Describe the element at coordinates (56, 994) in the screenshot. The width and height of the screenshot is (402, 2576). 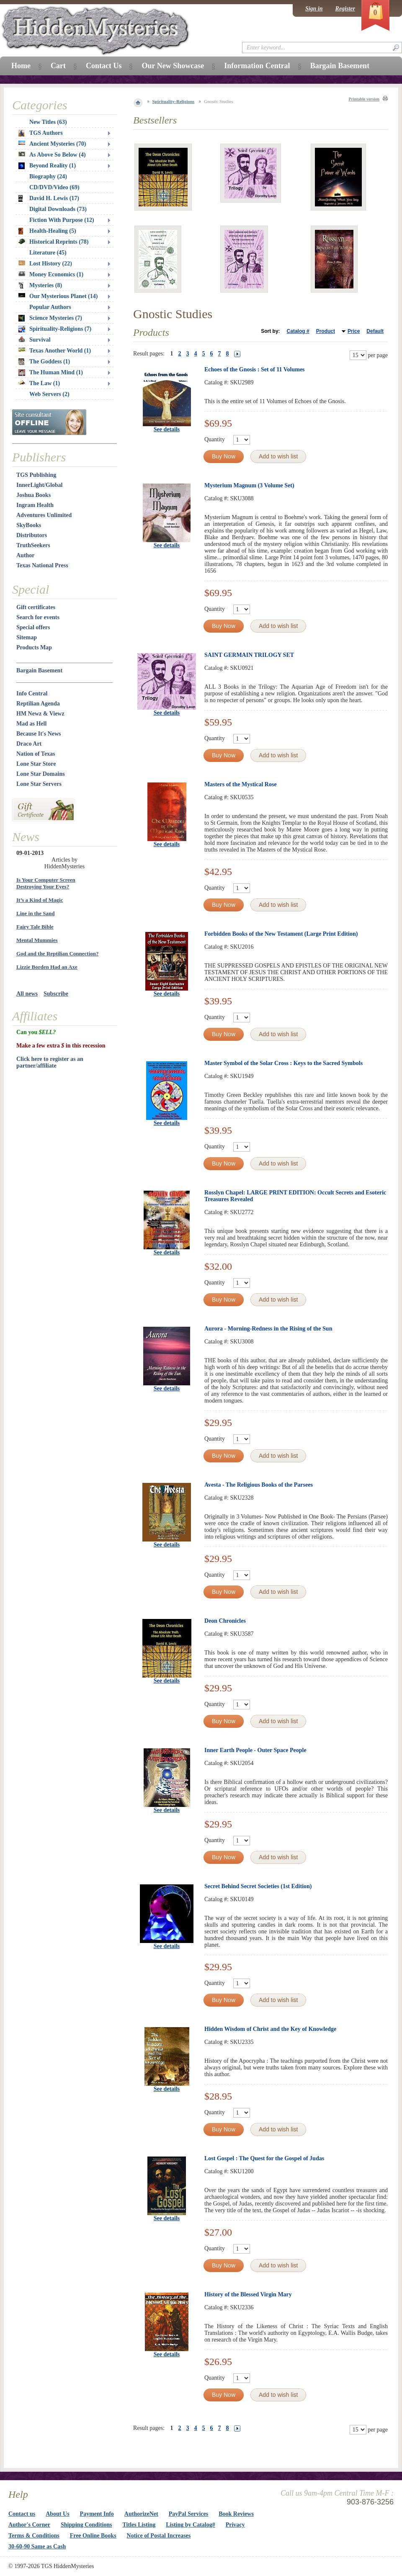
I see `Subscribe` at that location.